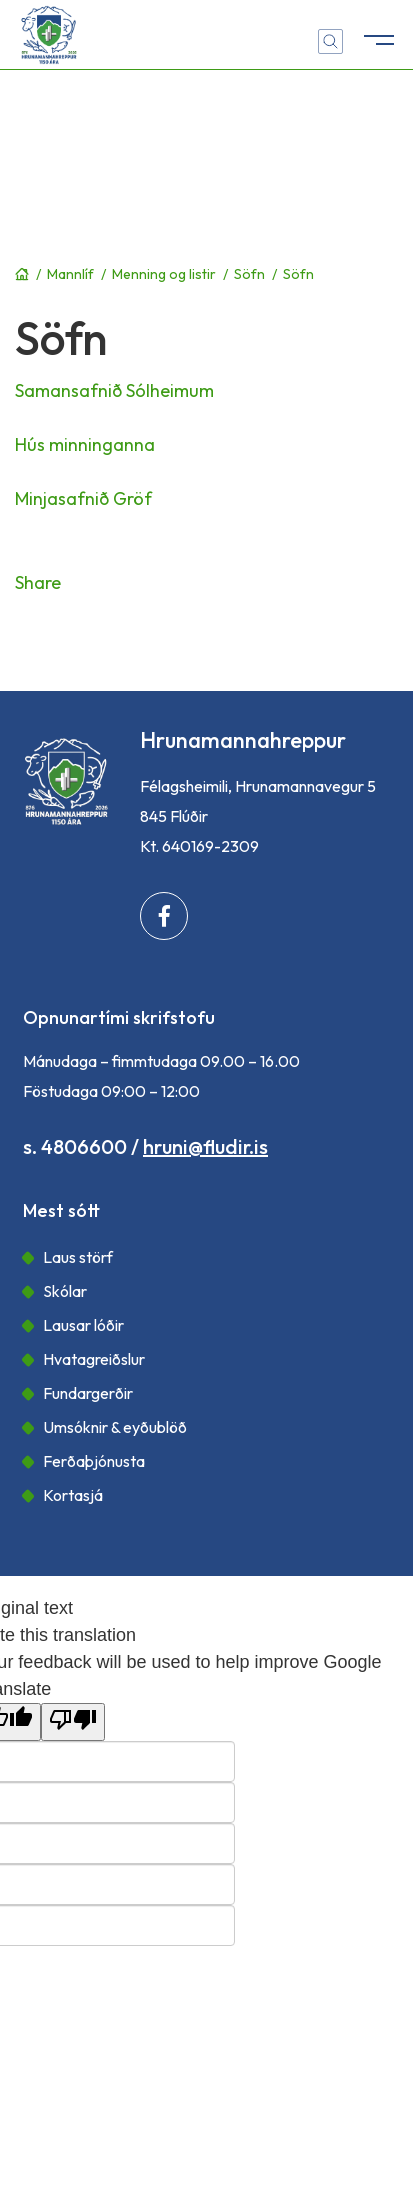  I want to click on [Opna leit], so click(330, 41).